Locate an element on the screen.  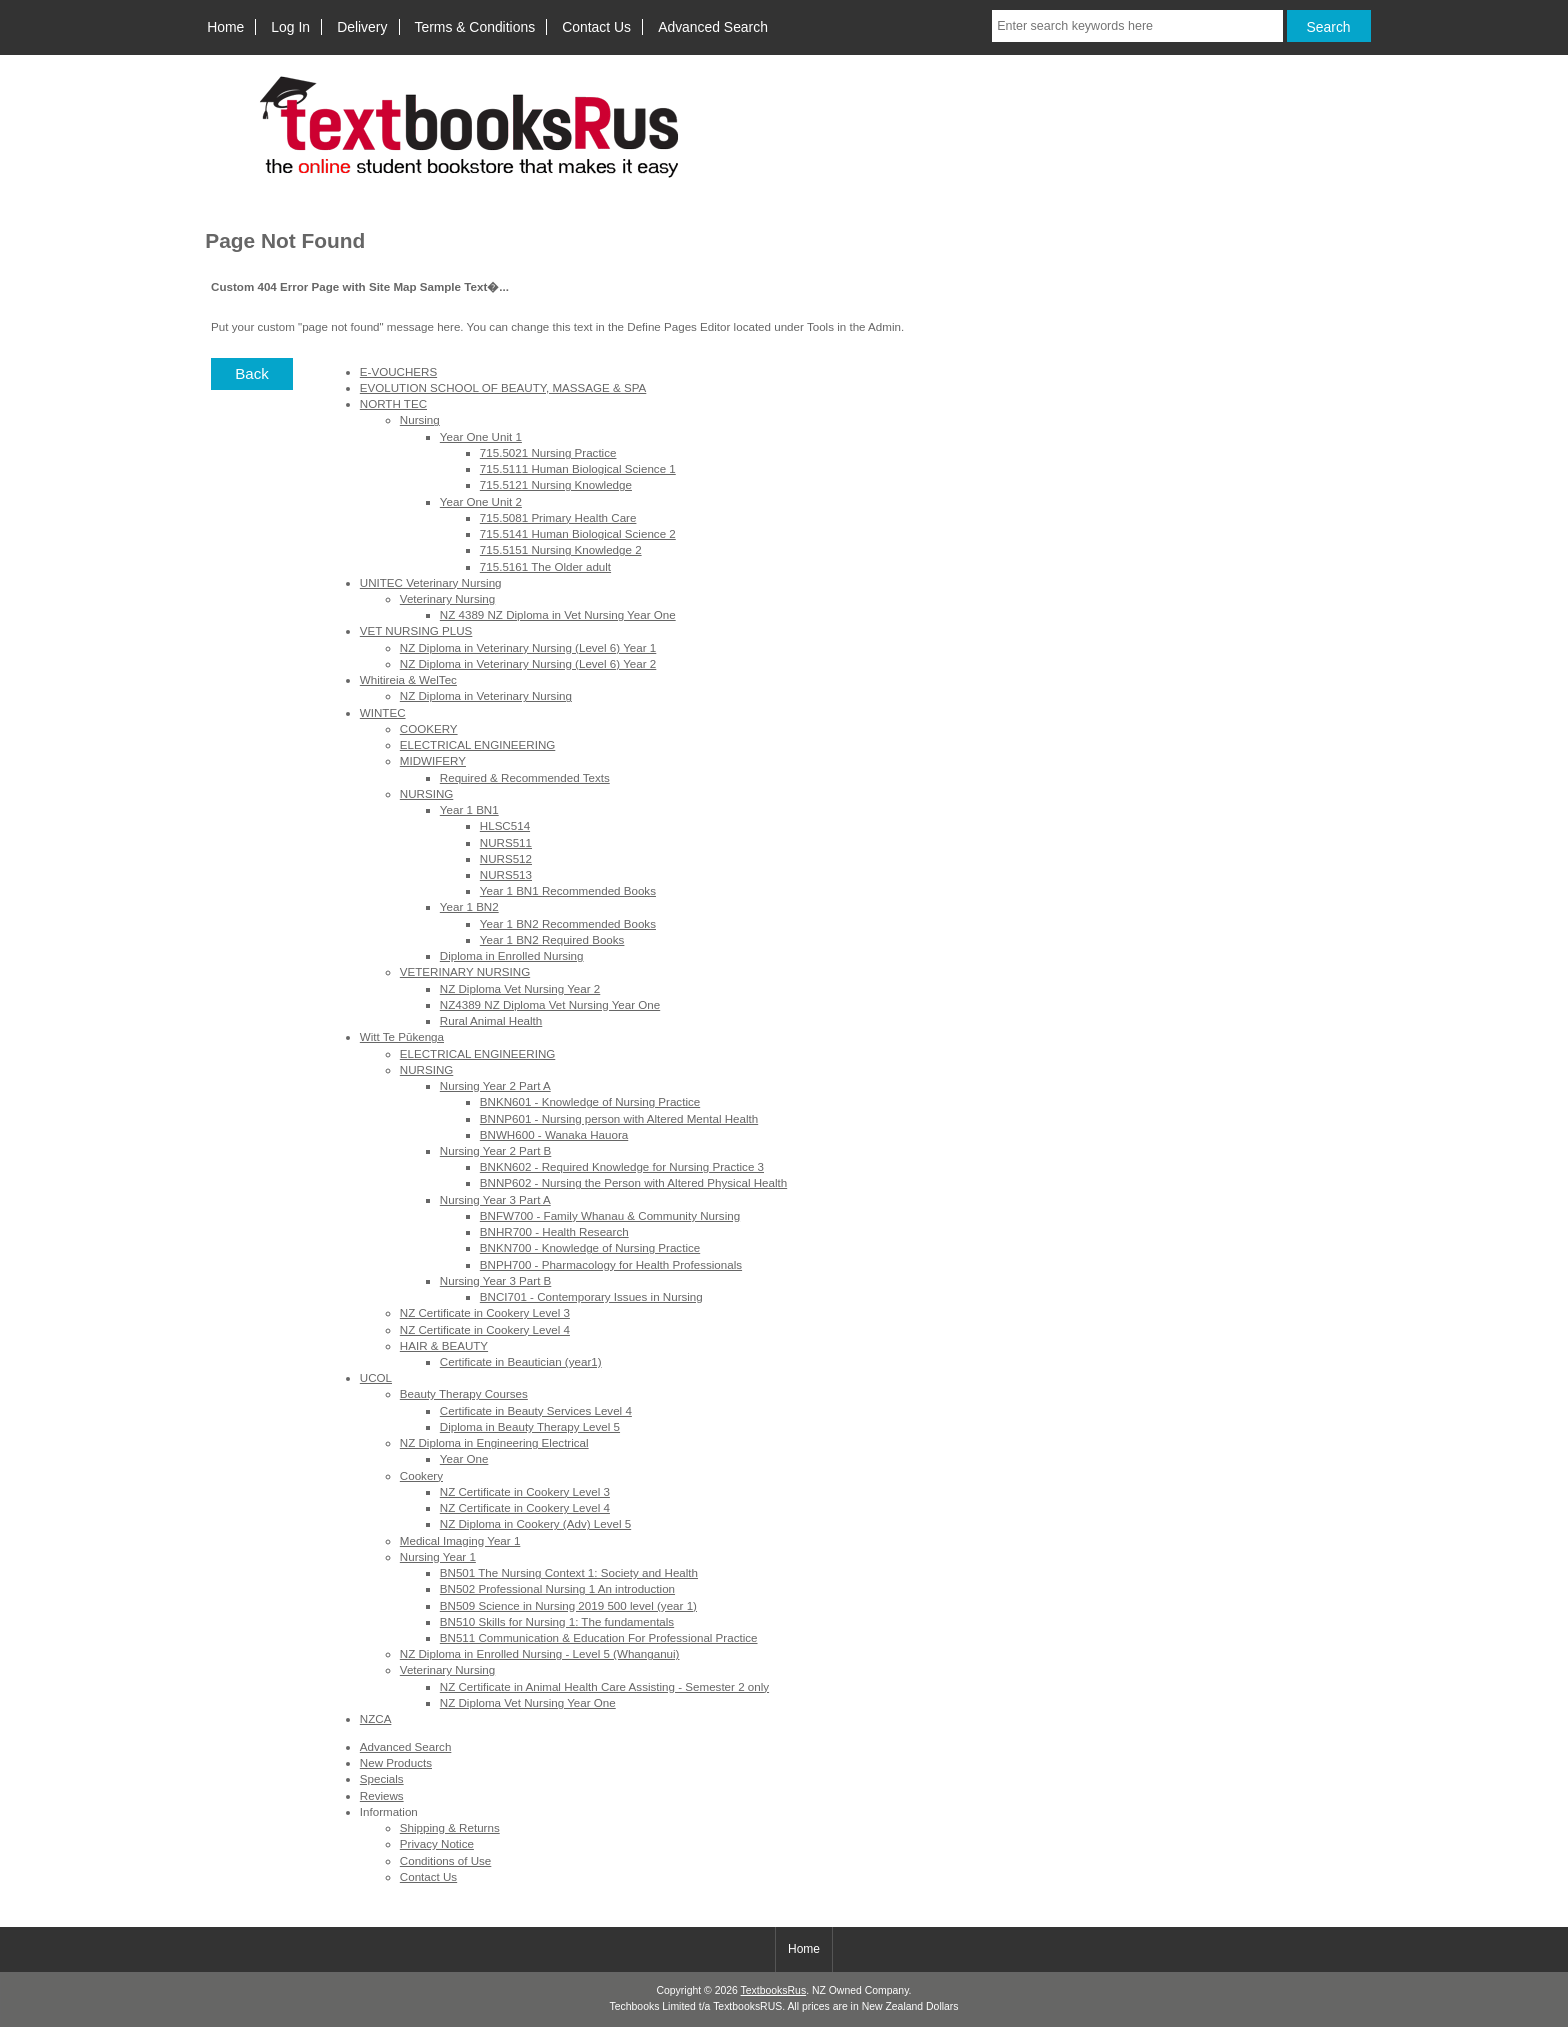
VET NURSING PLUS is located at coordinates (416, 630).